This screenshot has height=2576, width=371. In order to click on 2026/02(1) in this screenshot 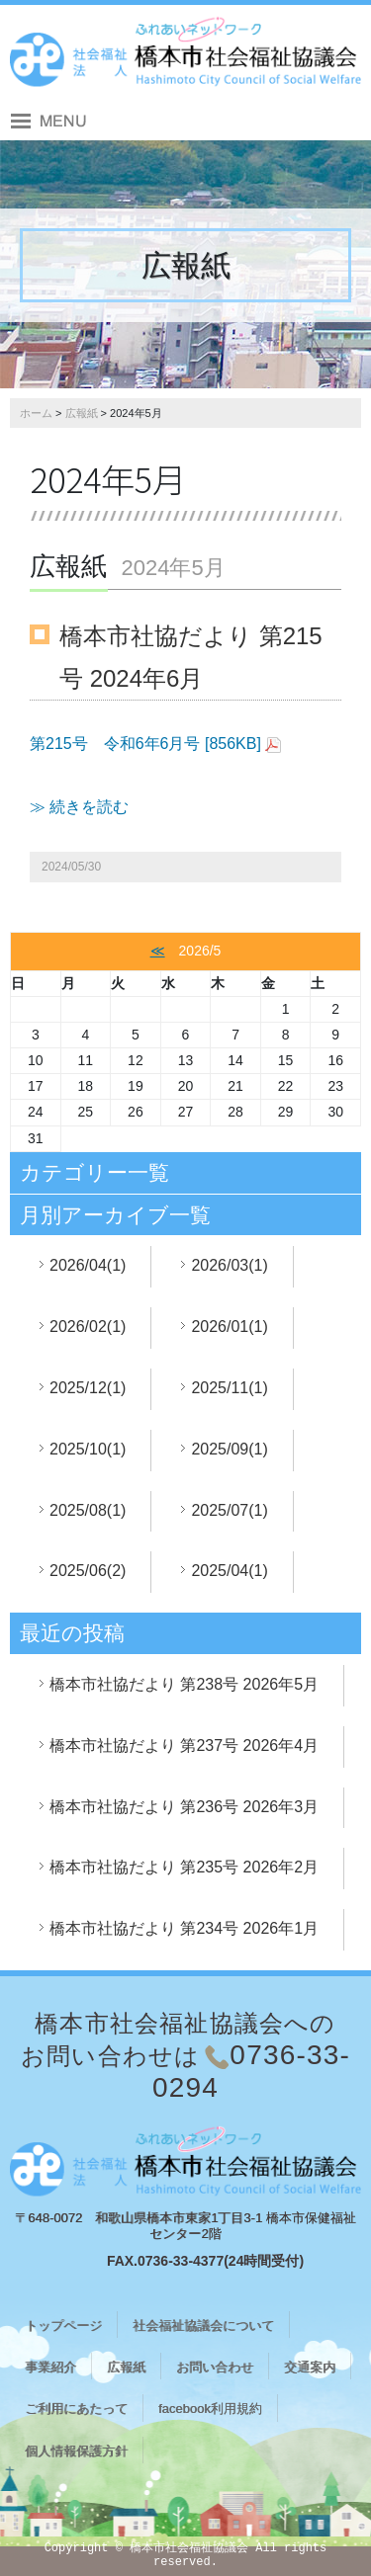, I will do `click(87, 1326)`.